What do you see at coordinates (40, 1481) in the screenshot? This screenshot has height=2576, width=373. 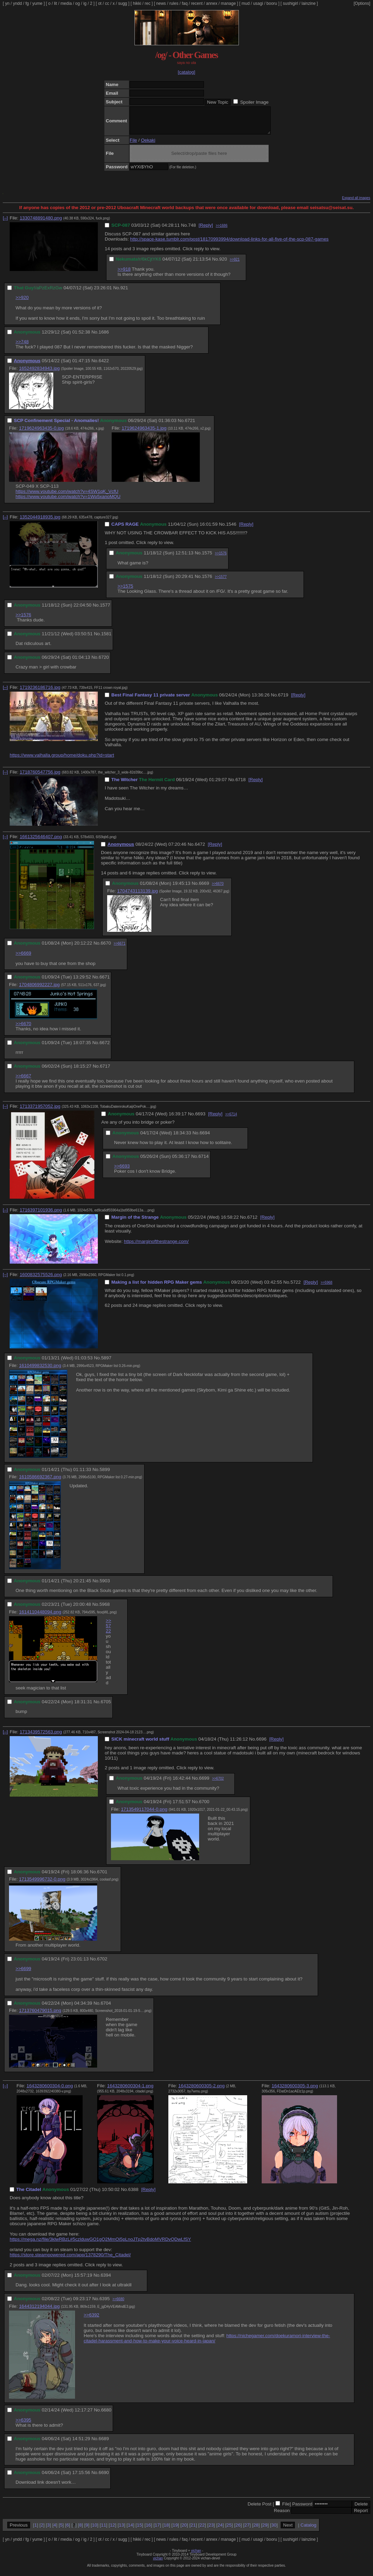 I see `1610586692367.png` at bounding box center [40, 1481].